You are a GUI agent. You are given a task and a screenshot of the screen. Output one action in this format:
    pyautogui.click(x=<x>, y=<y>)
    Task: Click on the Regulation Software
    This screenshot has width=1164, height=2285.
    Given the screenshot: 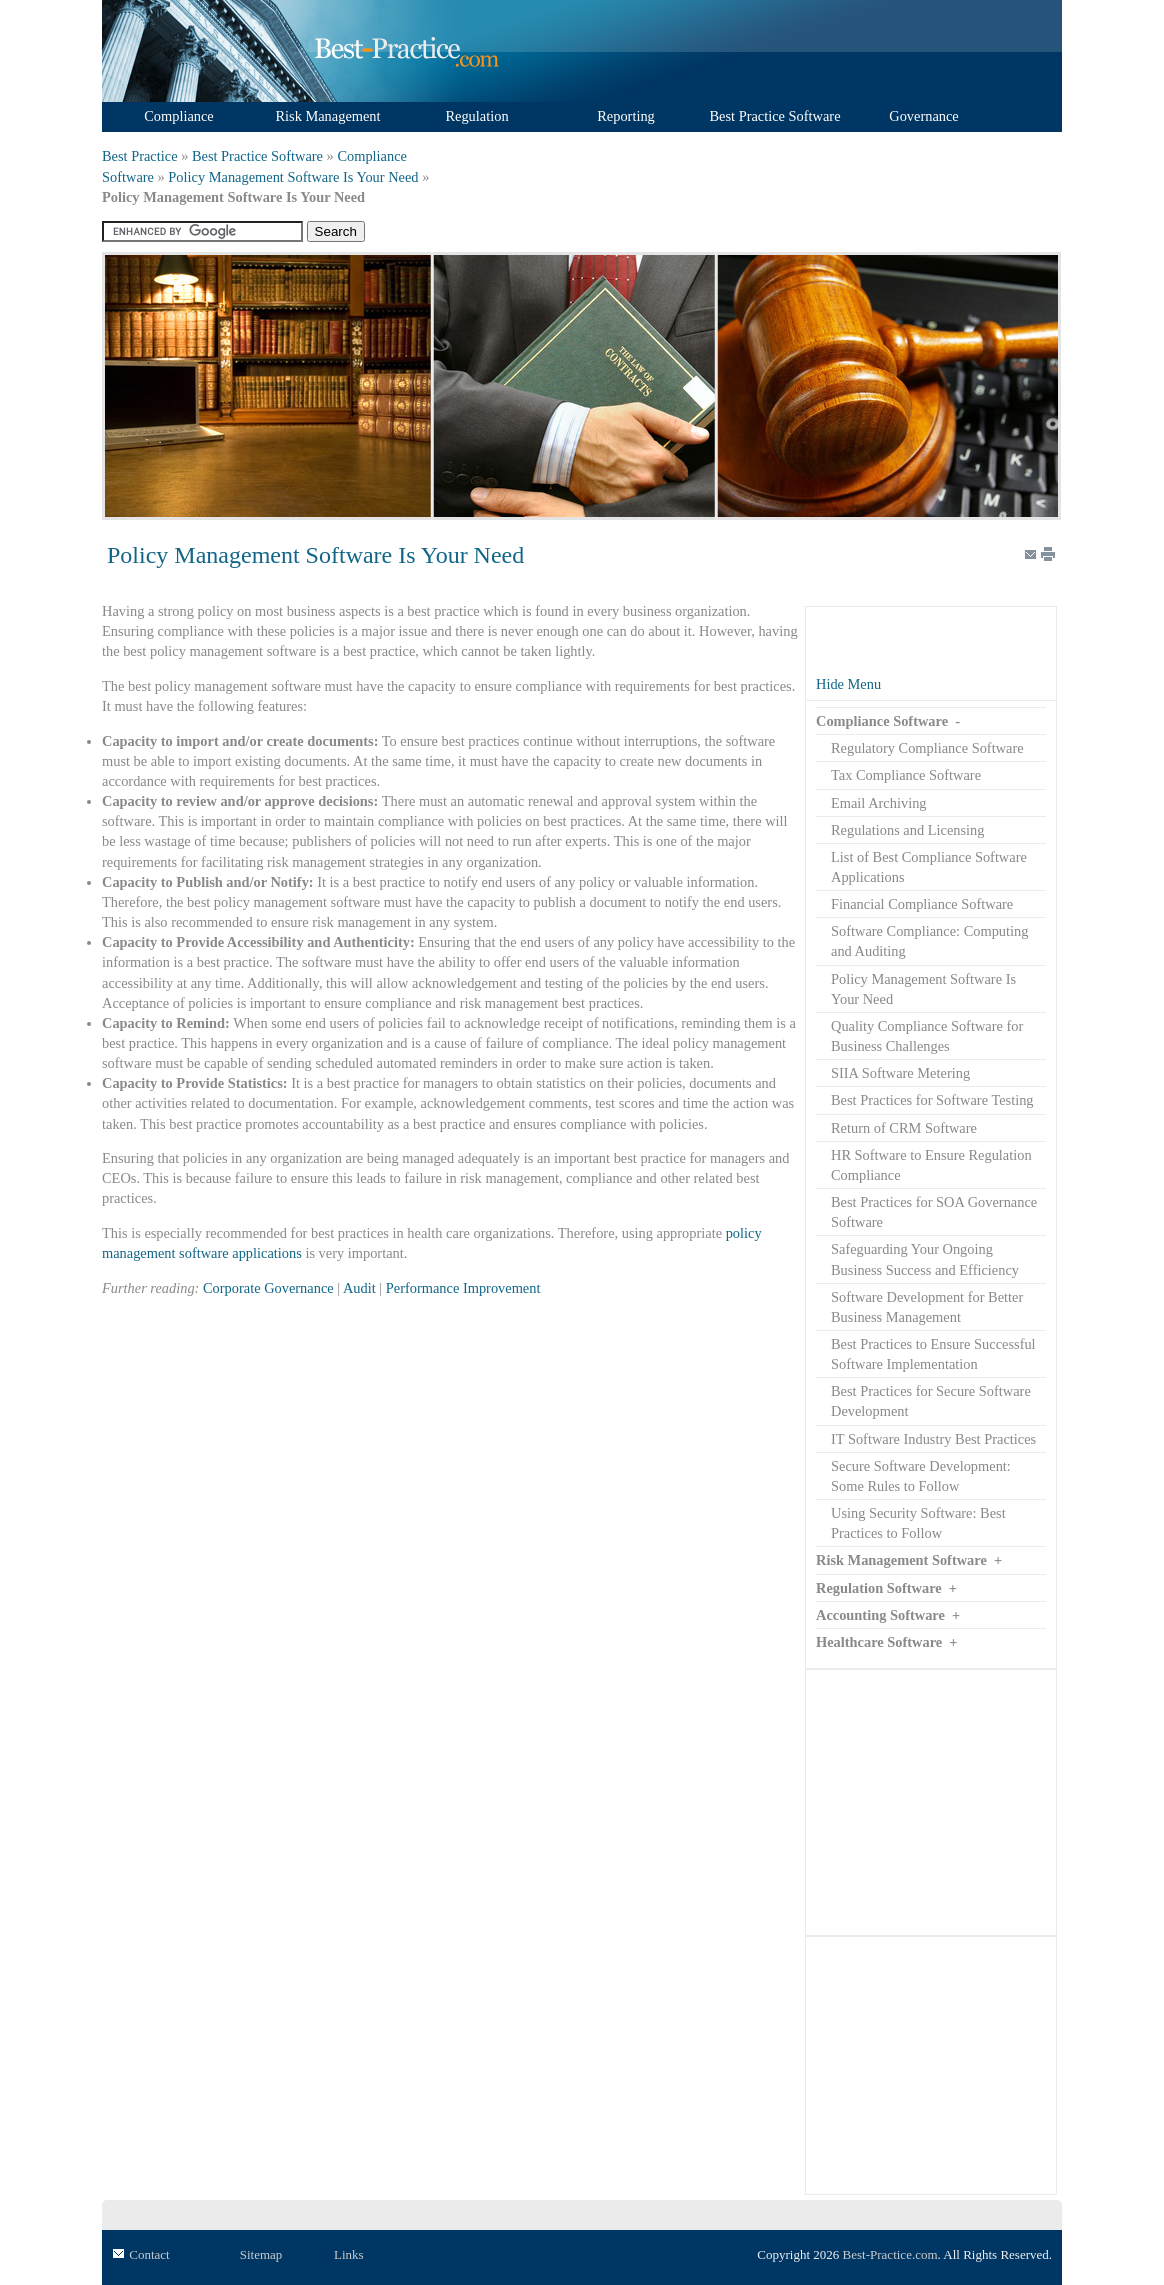 What is the action you would take?
    pyautogui.click(x=879, y=1588)
    